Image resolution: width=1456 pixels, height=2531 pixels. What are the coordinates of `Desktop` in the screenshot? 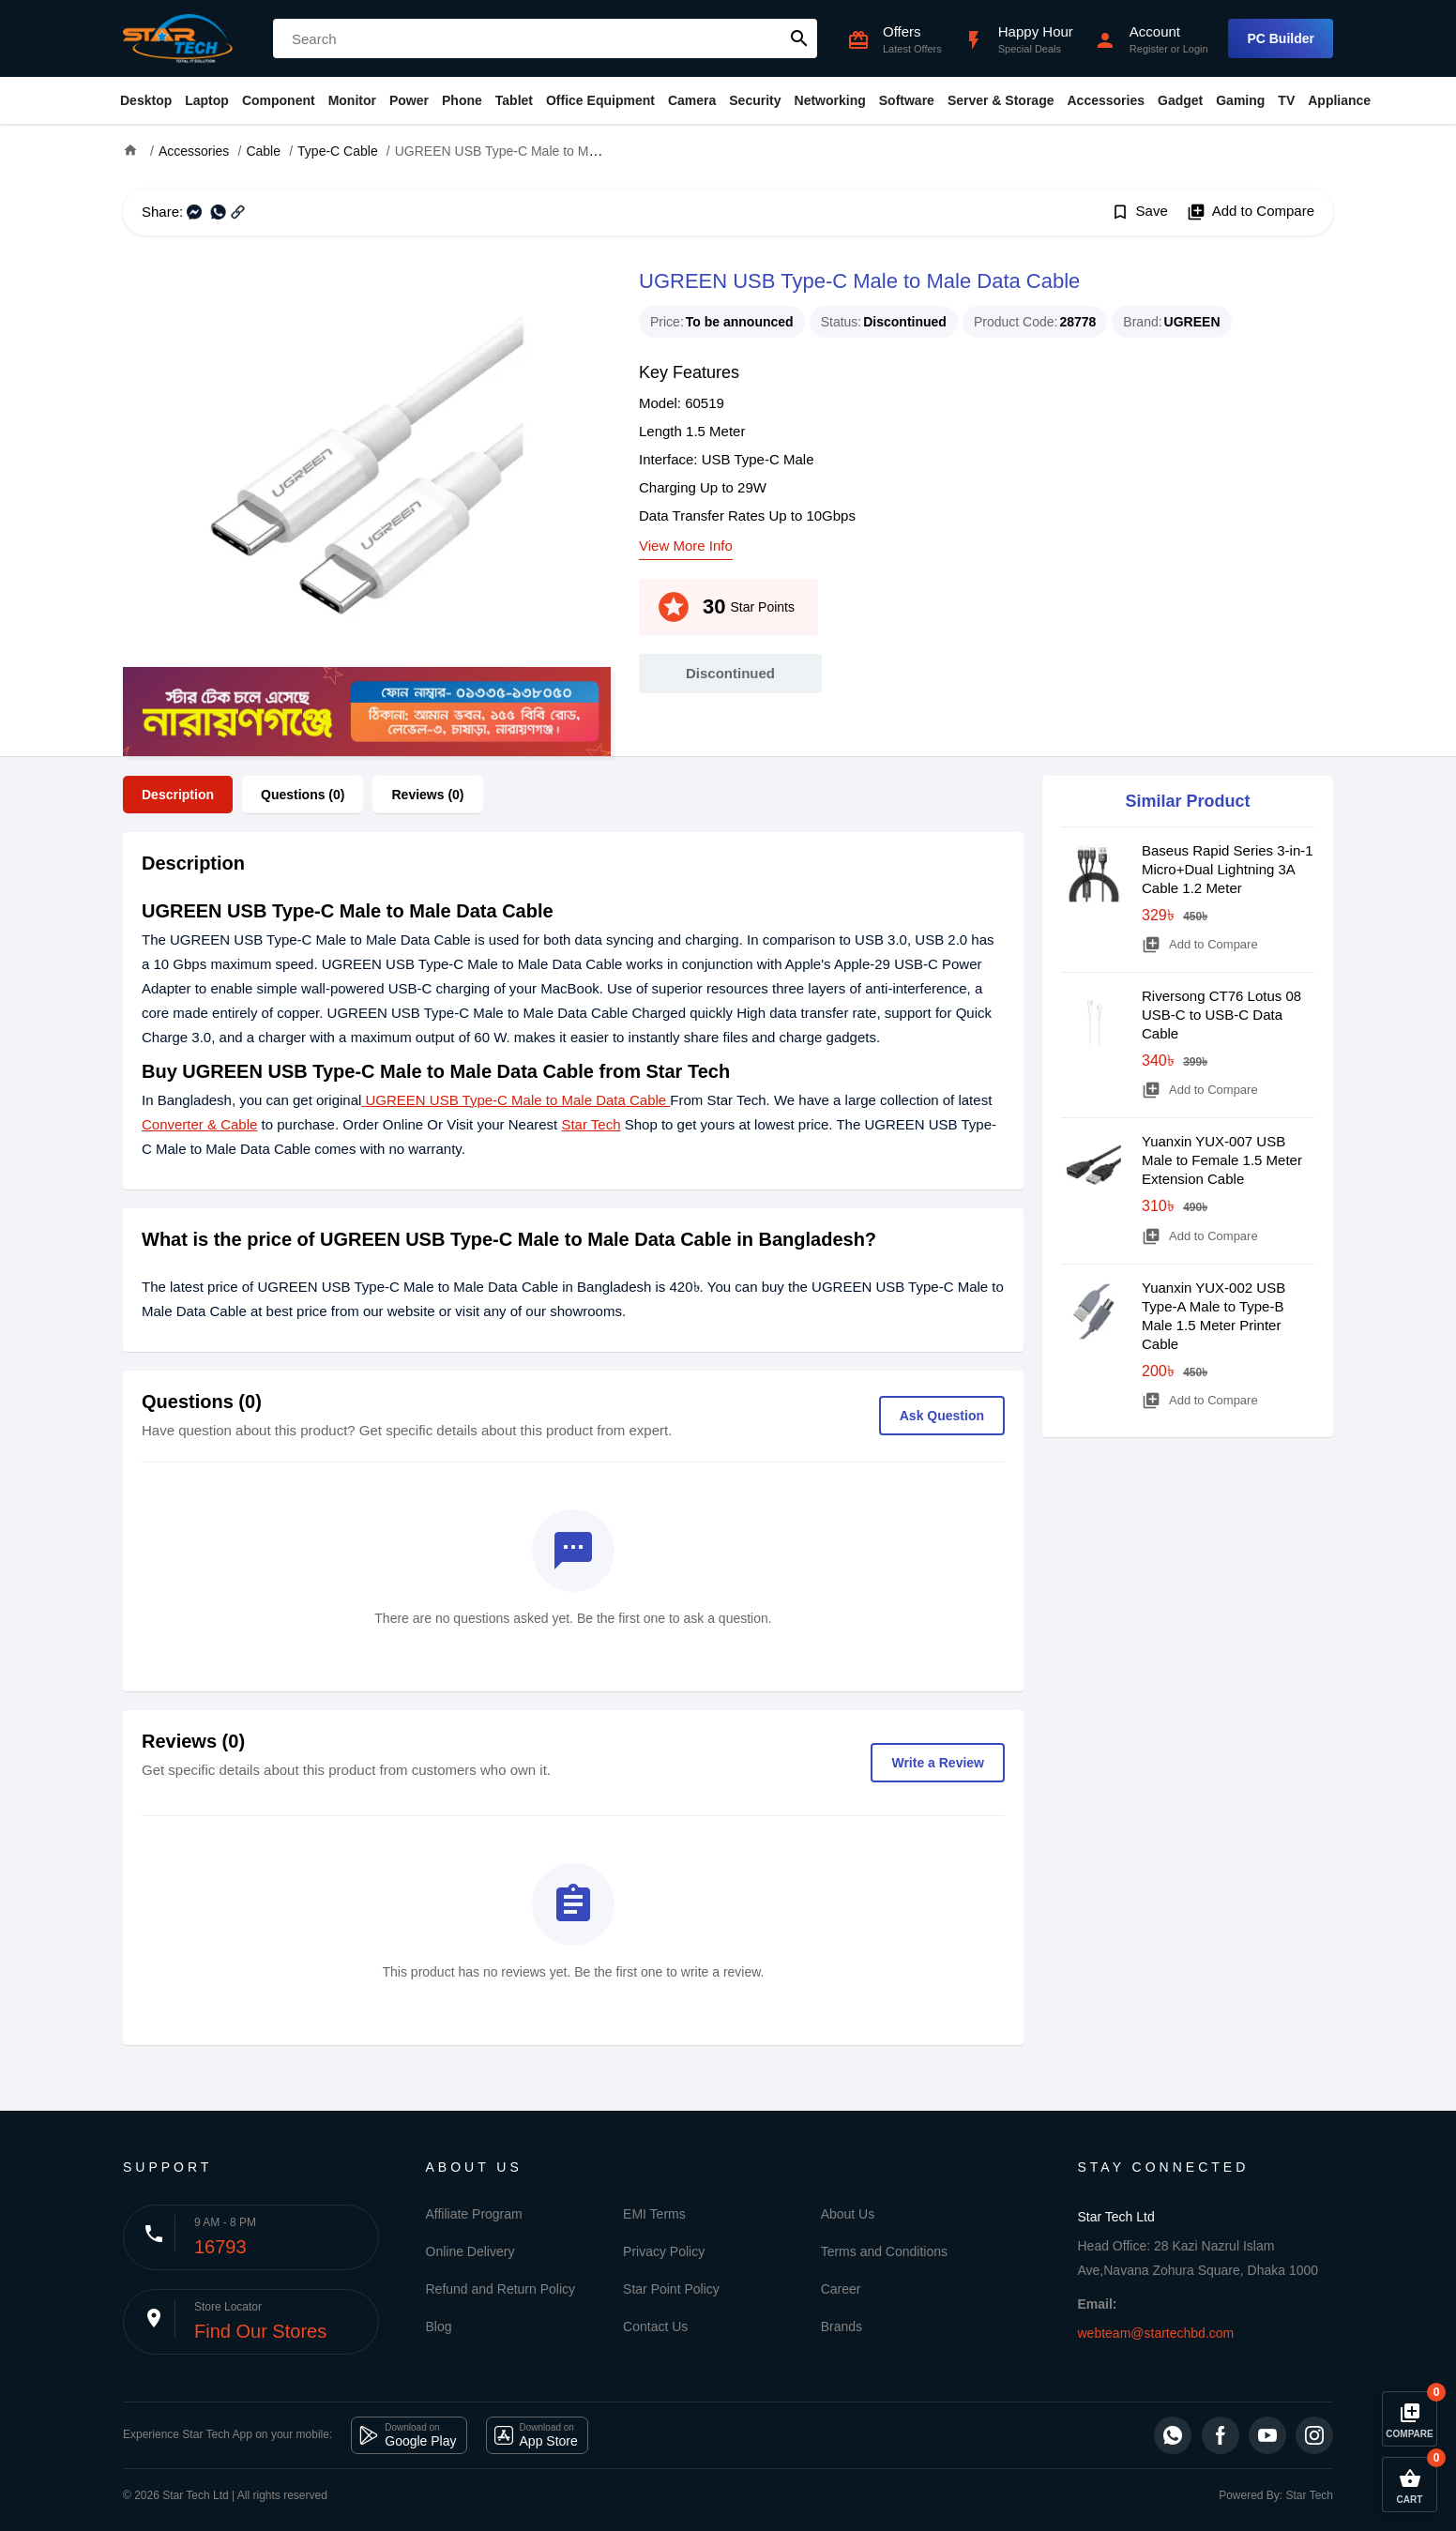 It's located at (146, 100).